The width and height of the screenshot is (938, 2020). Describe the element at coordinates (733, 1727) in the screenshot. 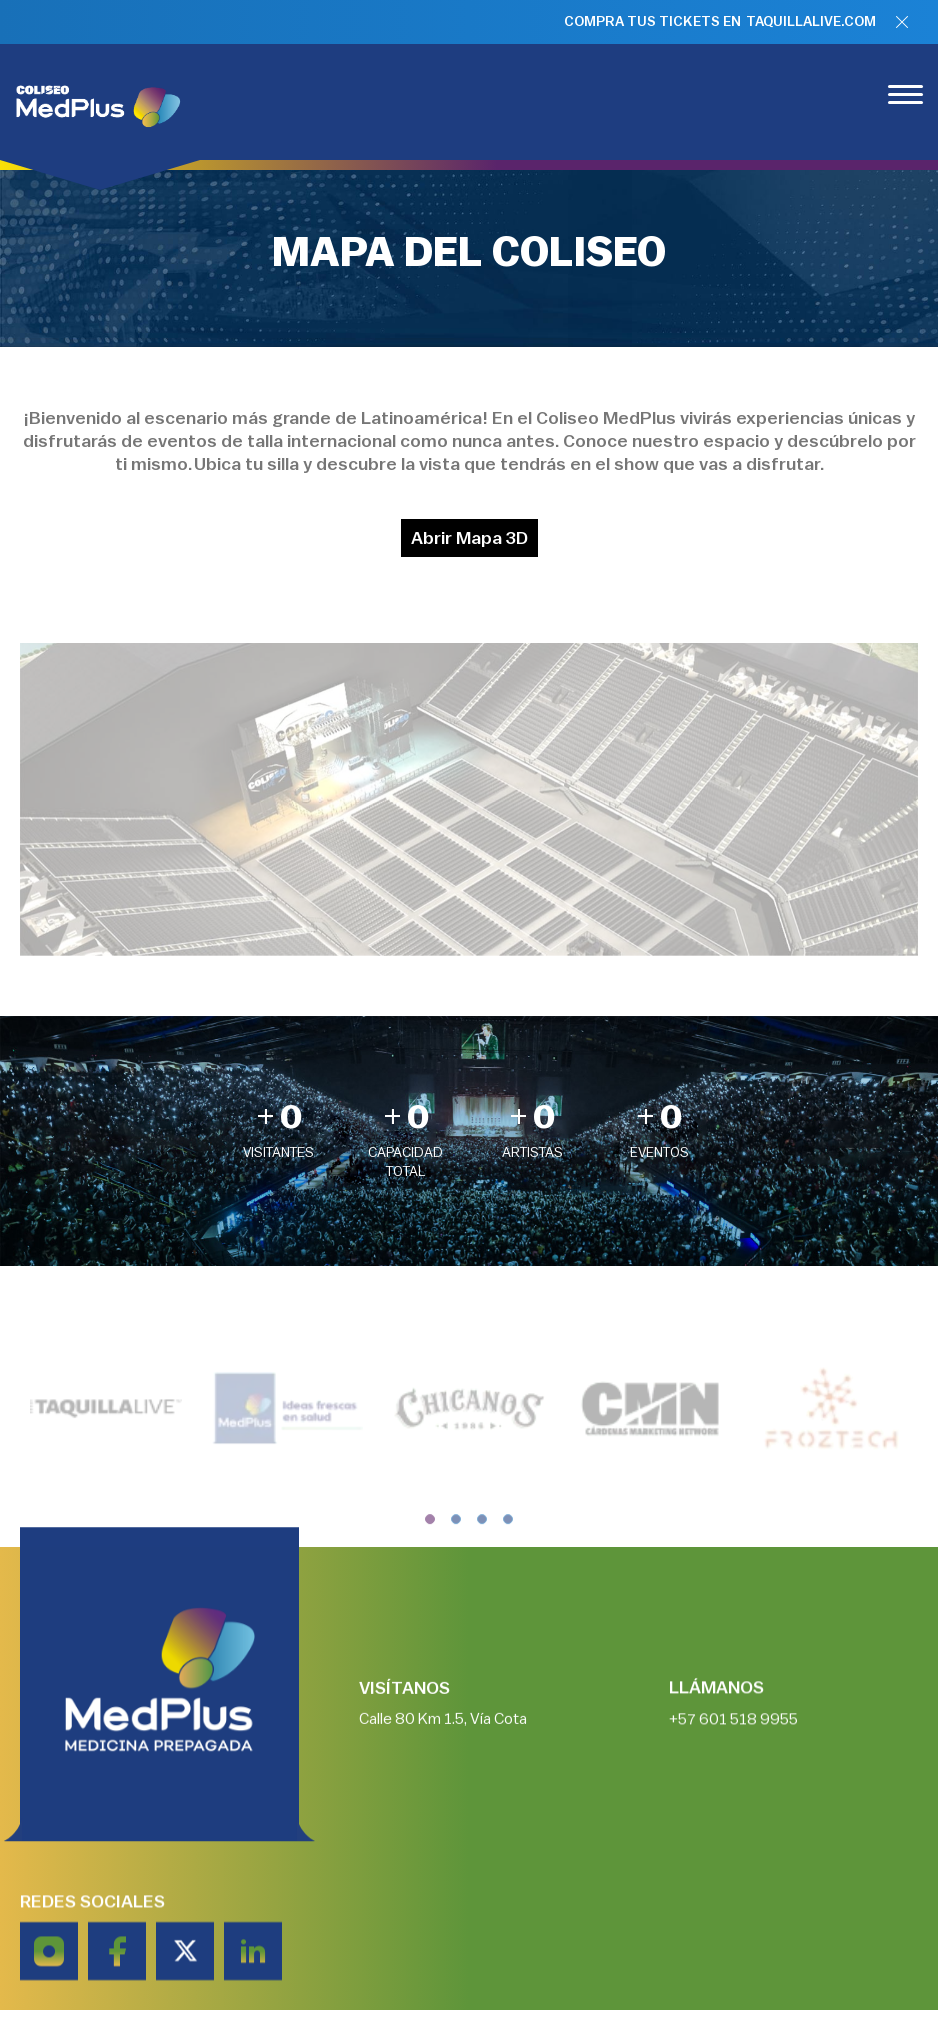

I see `+57 601 518 9955` at that location.